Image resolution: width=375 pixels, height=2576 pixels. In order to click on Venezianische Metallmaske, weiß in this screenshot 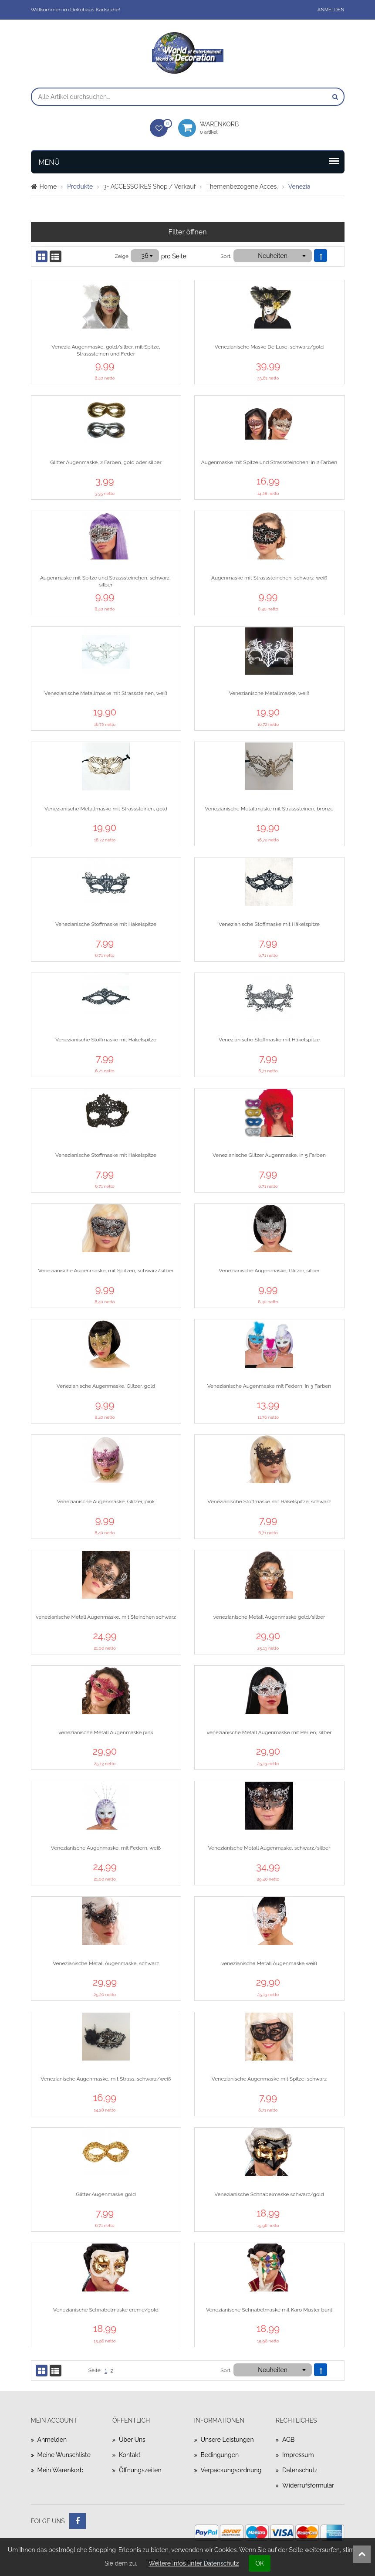, I will do `click(269, 693)`.